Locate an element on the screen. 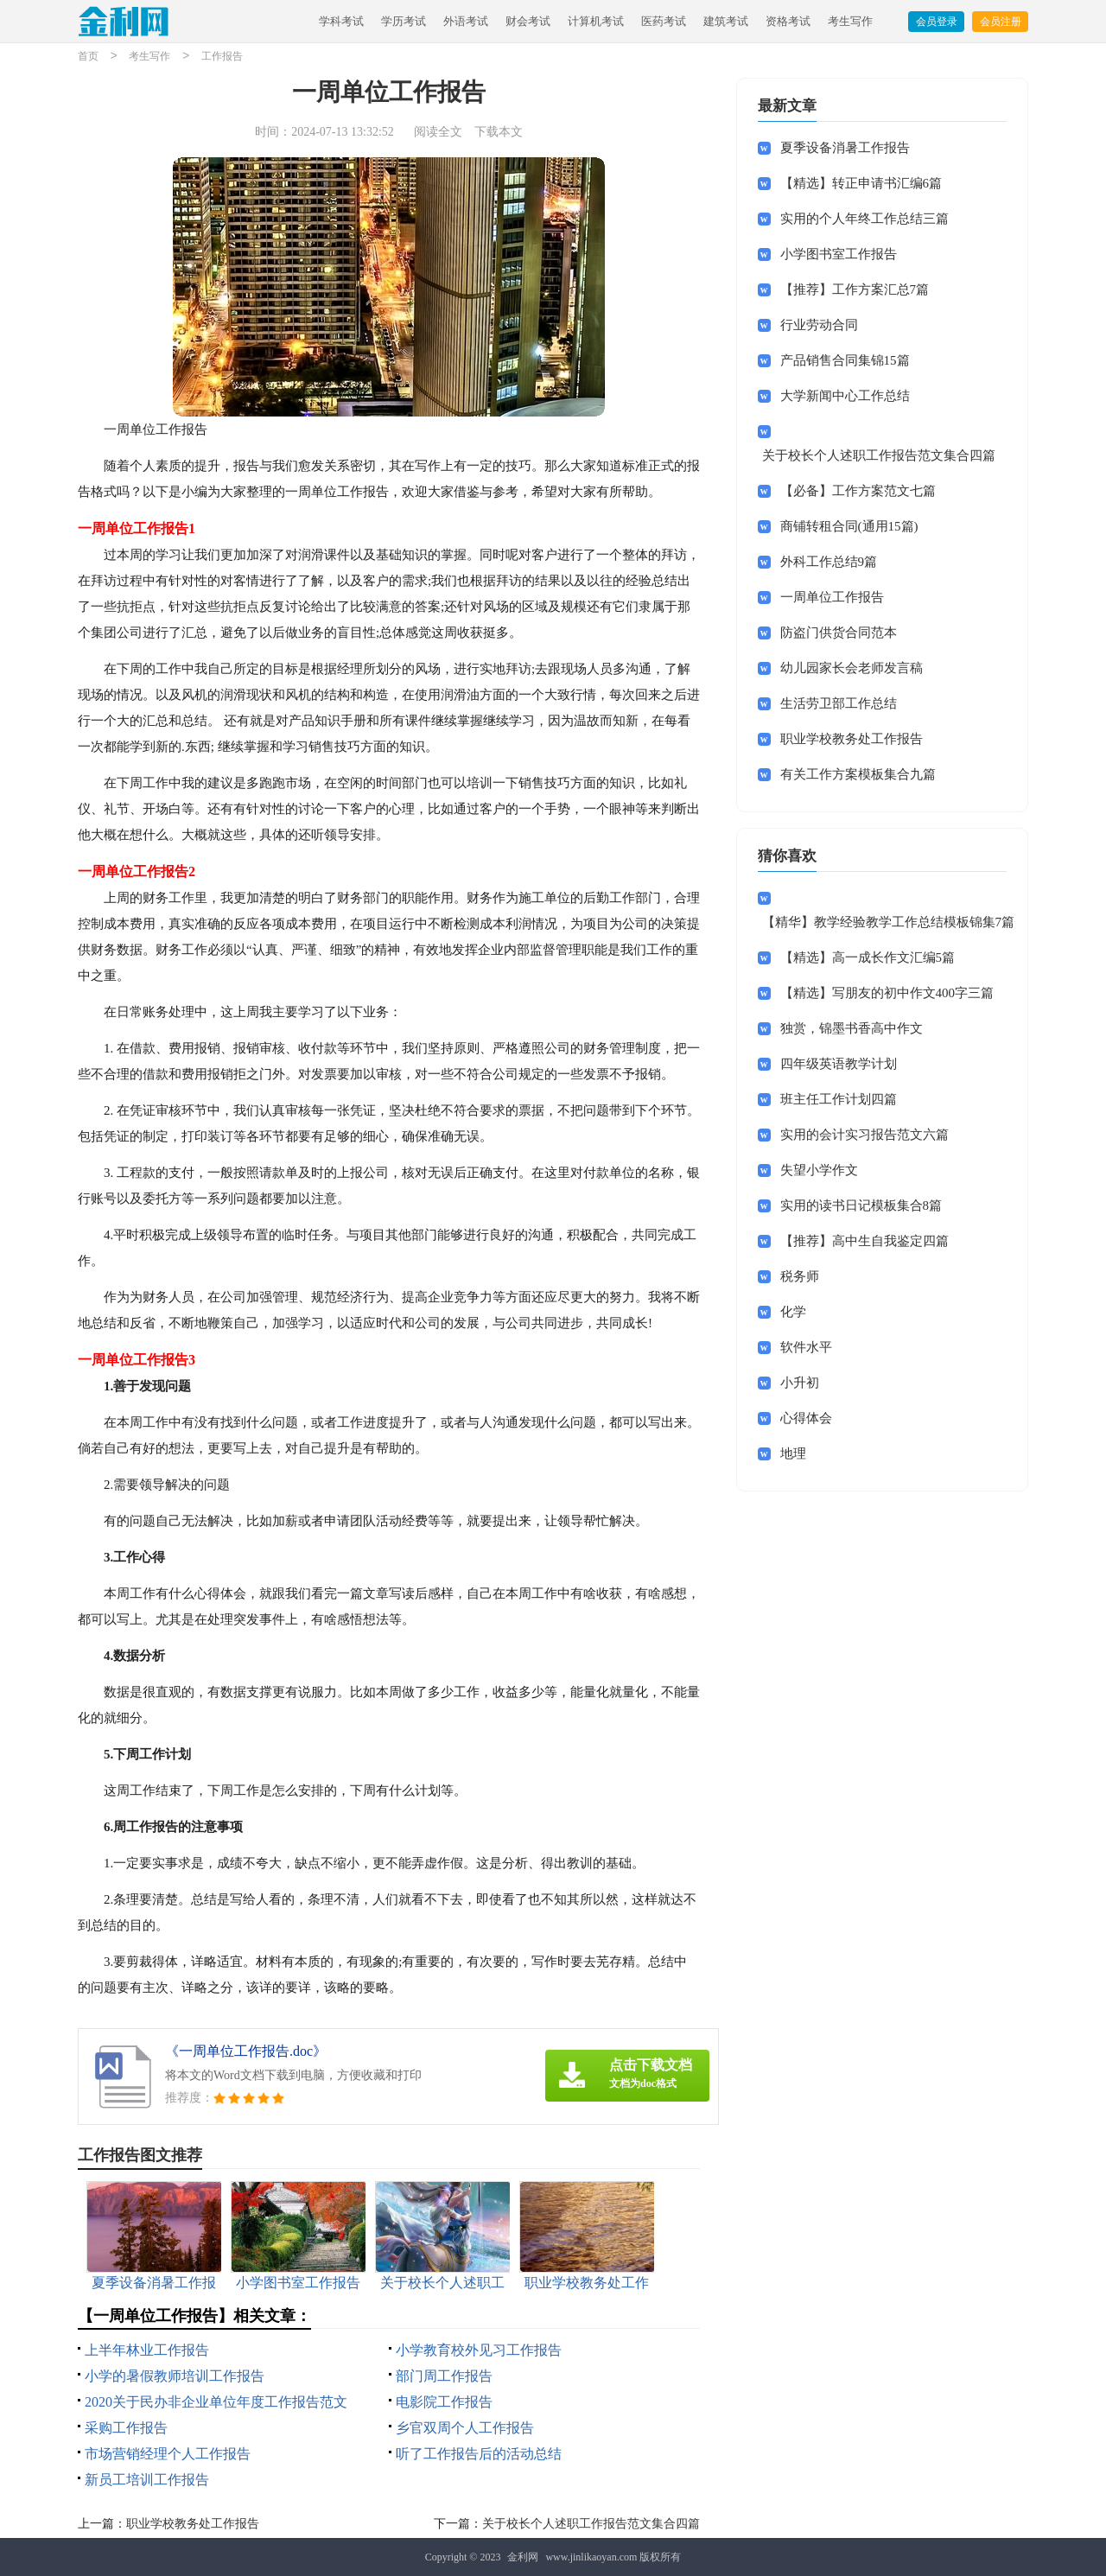  【精华】教学经验教学工作总结模板锦集7篇 is located at coordinates (888, 922).